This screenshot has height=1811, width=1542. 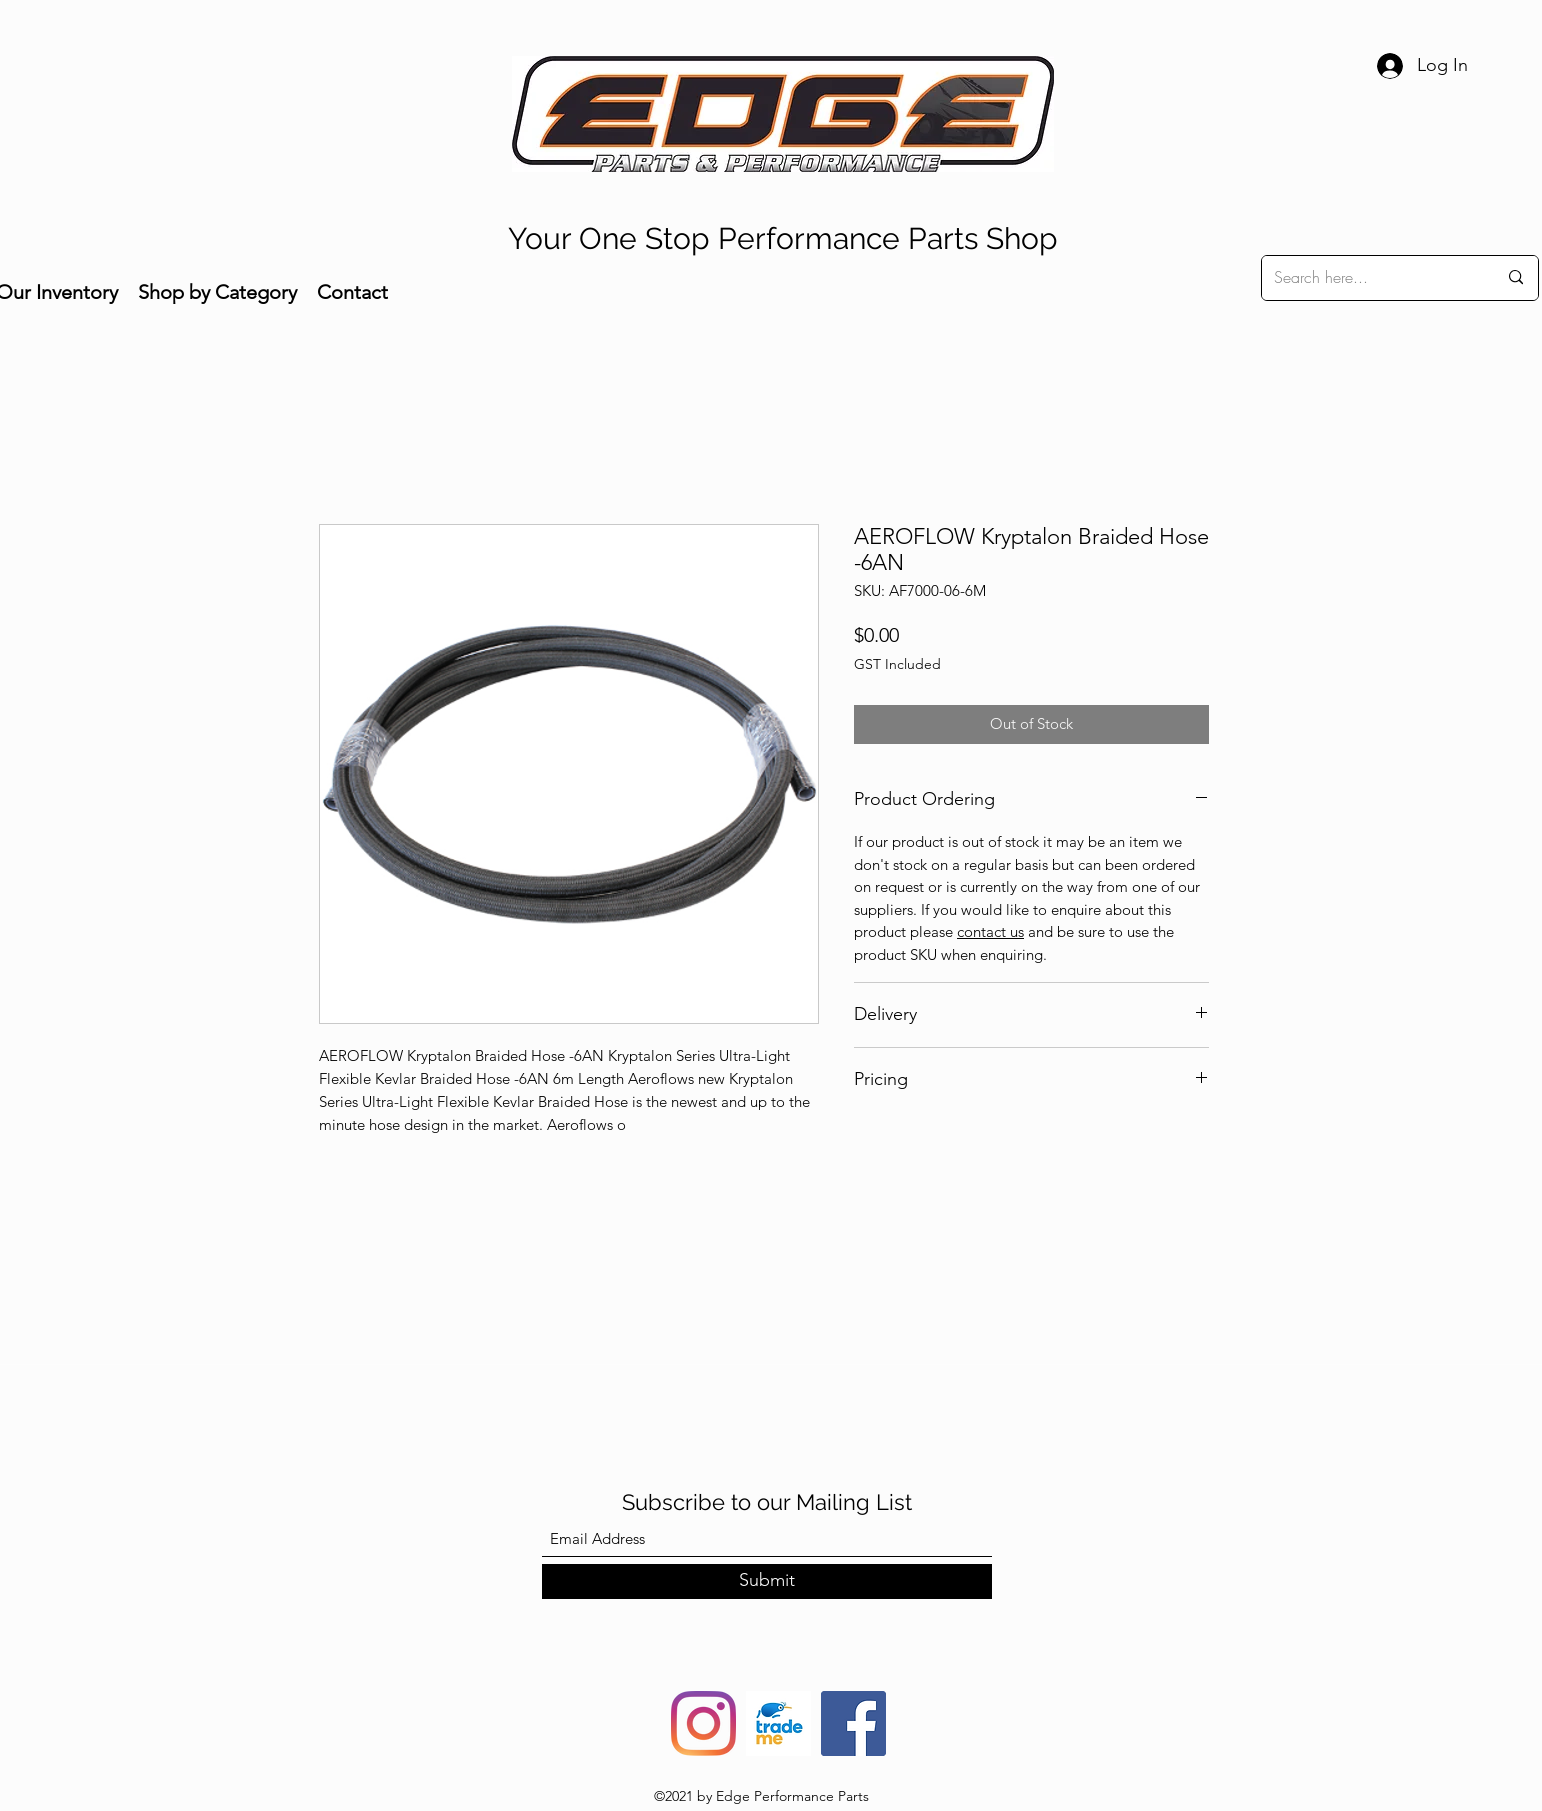 What do you see at coordinates (767, 1581) in the screenshot?
I see `[Submit]` at bounding box center [767, 1581].